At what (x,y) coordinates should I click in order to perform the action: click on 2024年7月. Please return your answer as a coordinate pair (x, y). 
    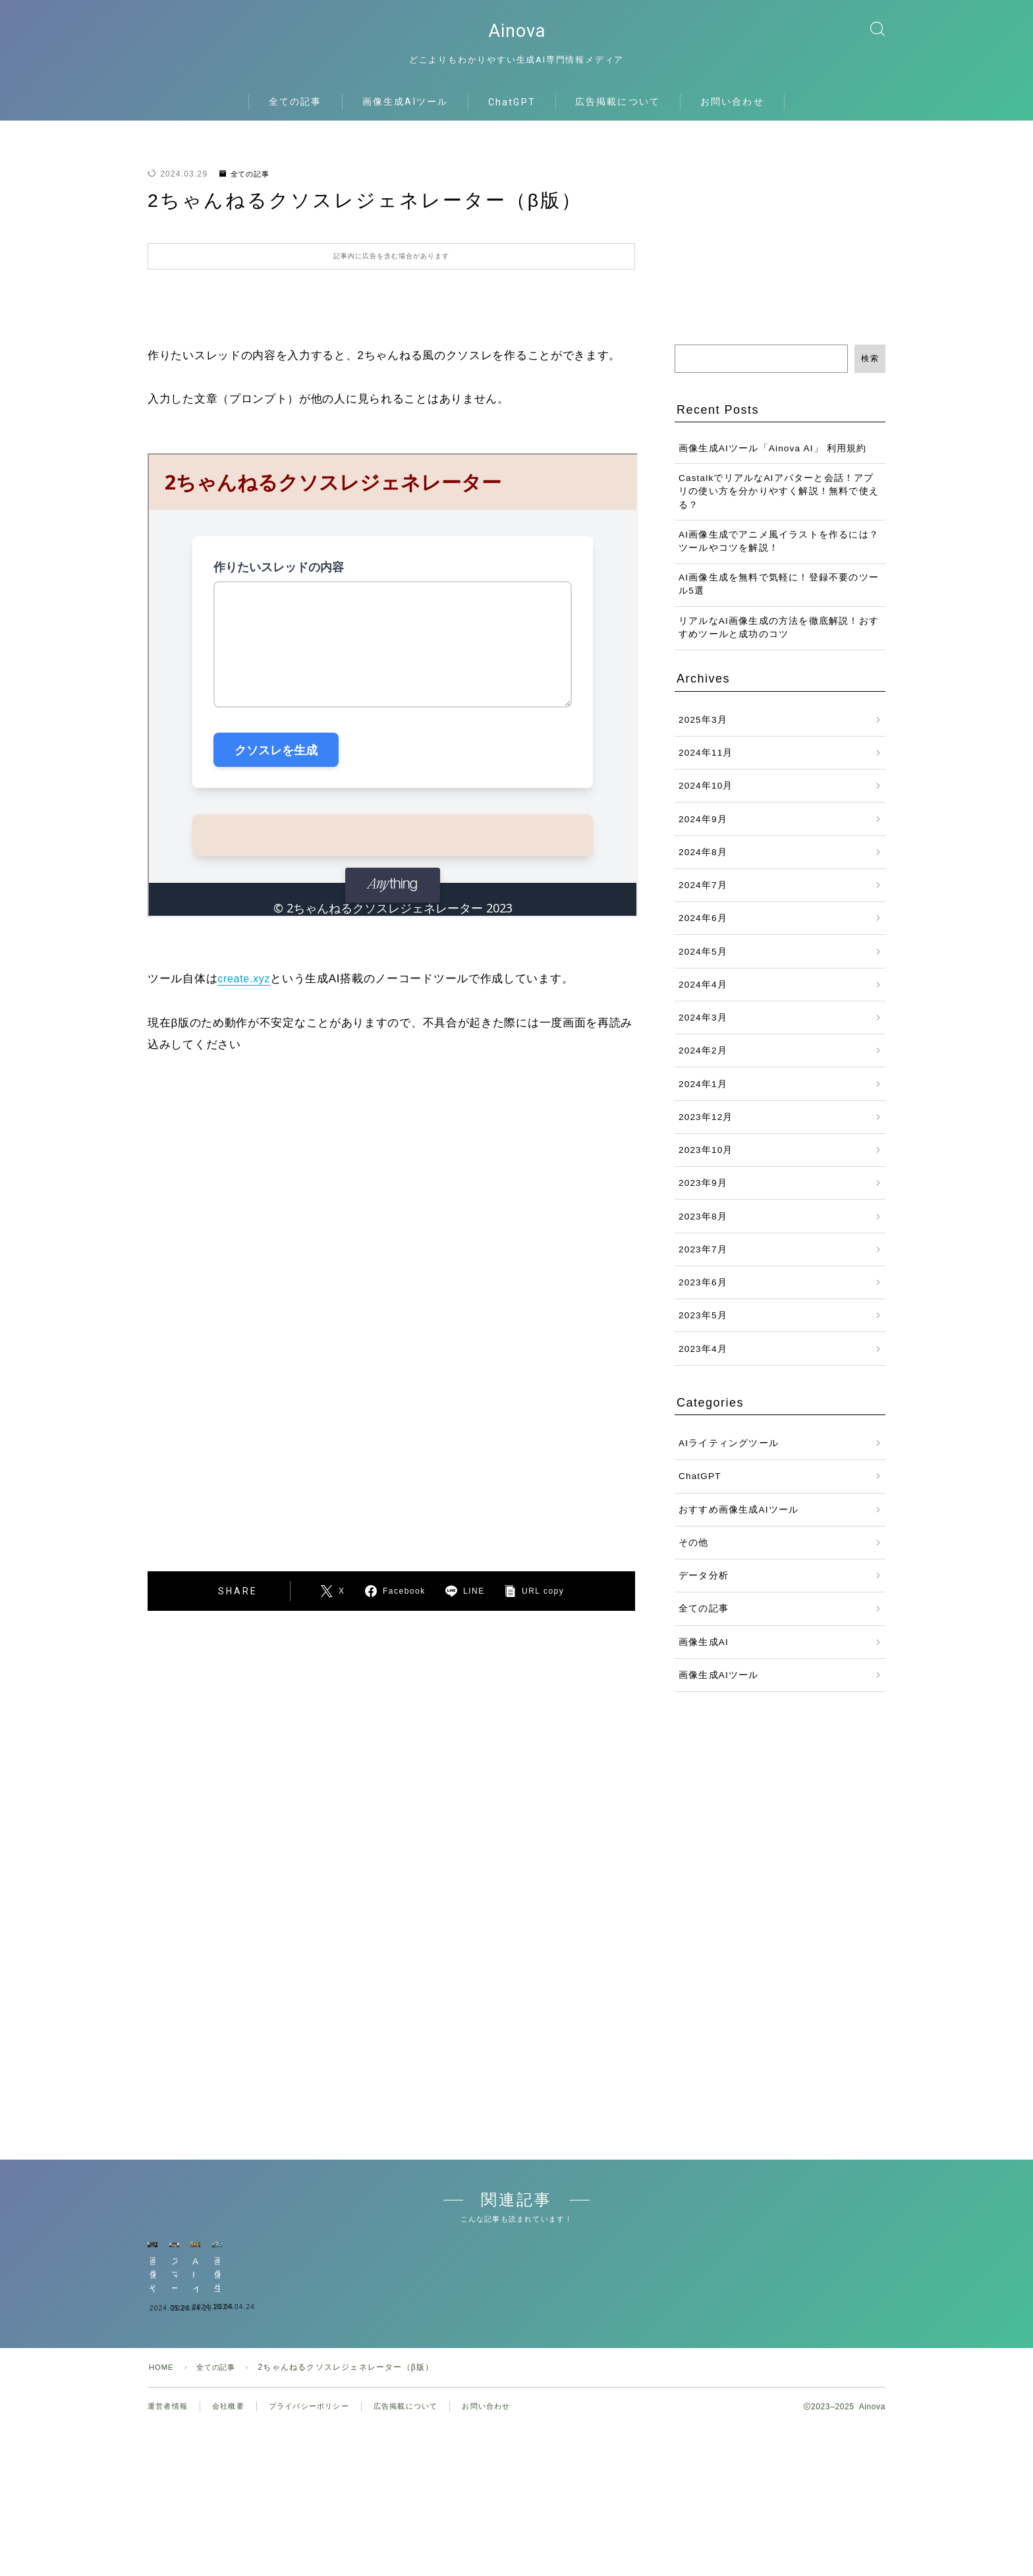
    Looking at the image, I should click on (703, 897).